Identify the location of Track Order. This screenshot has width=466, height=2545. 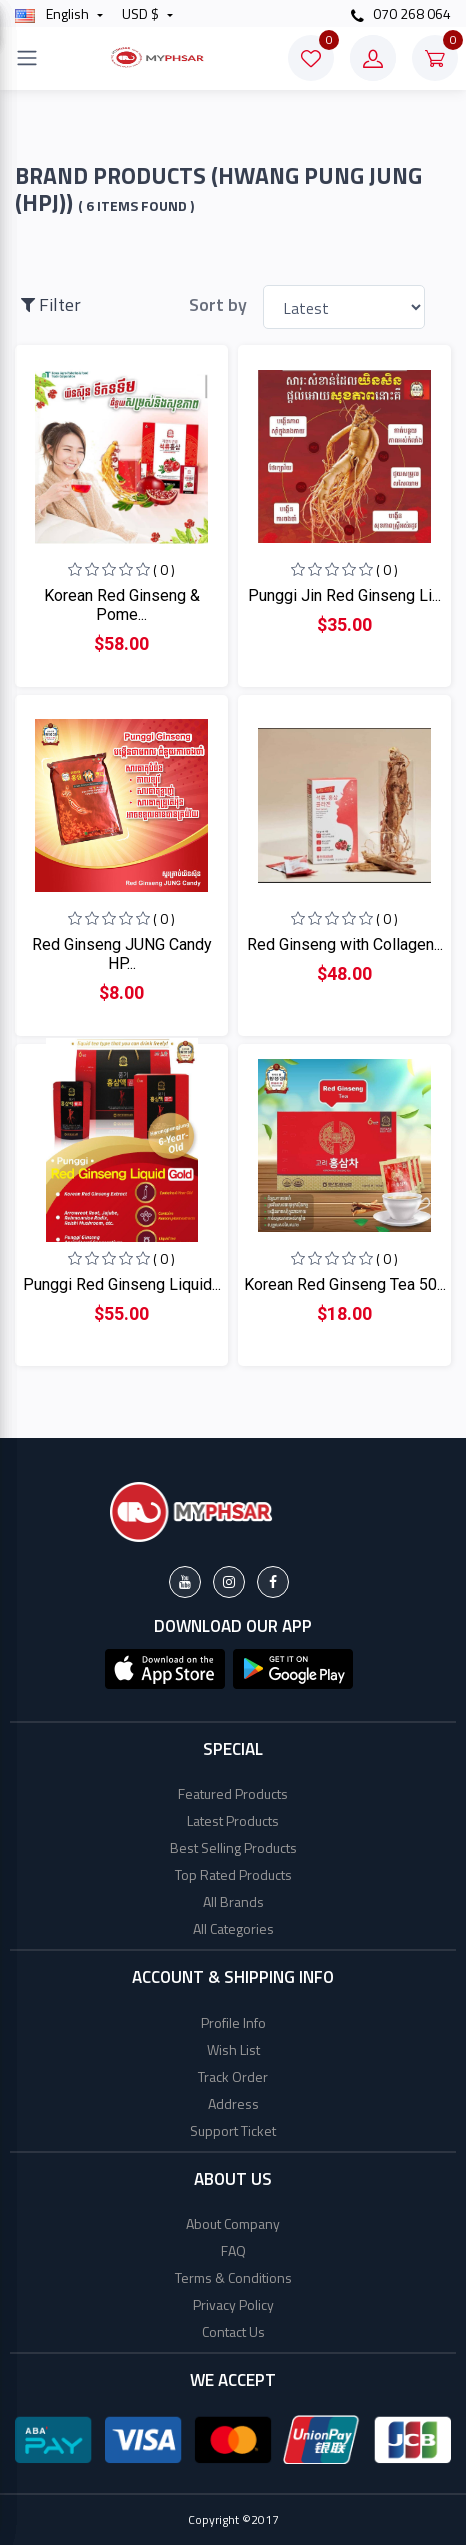
(233, 2076).